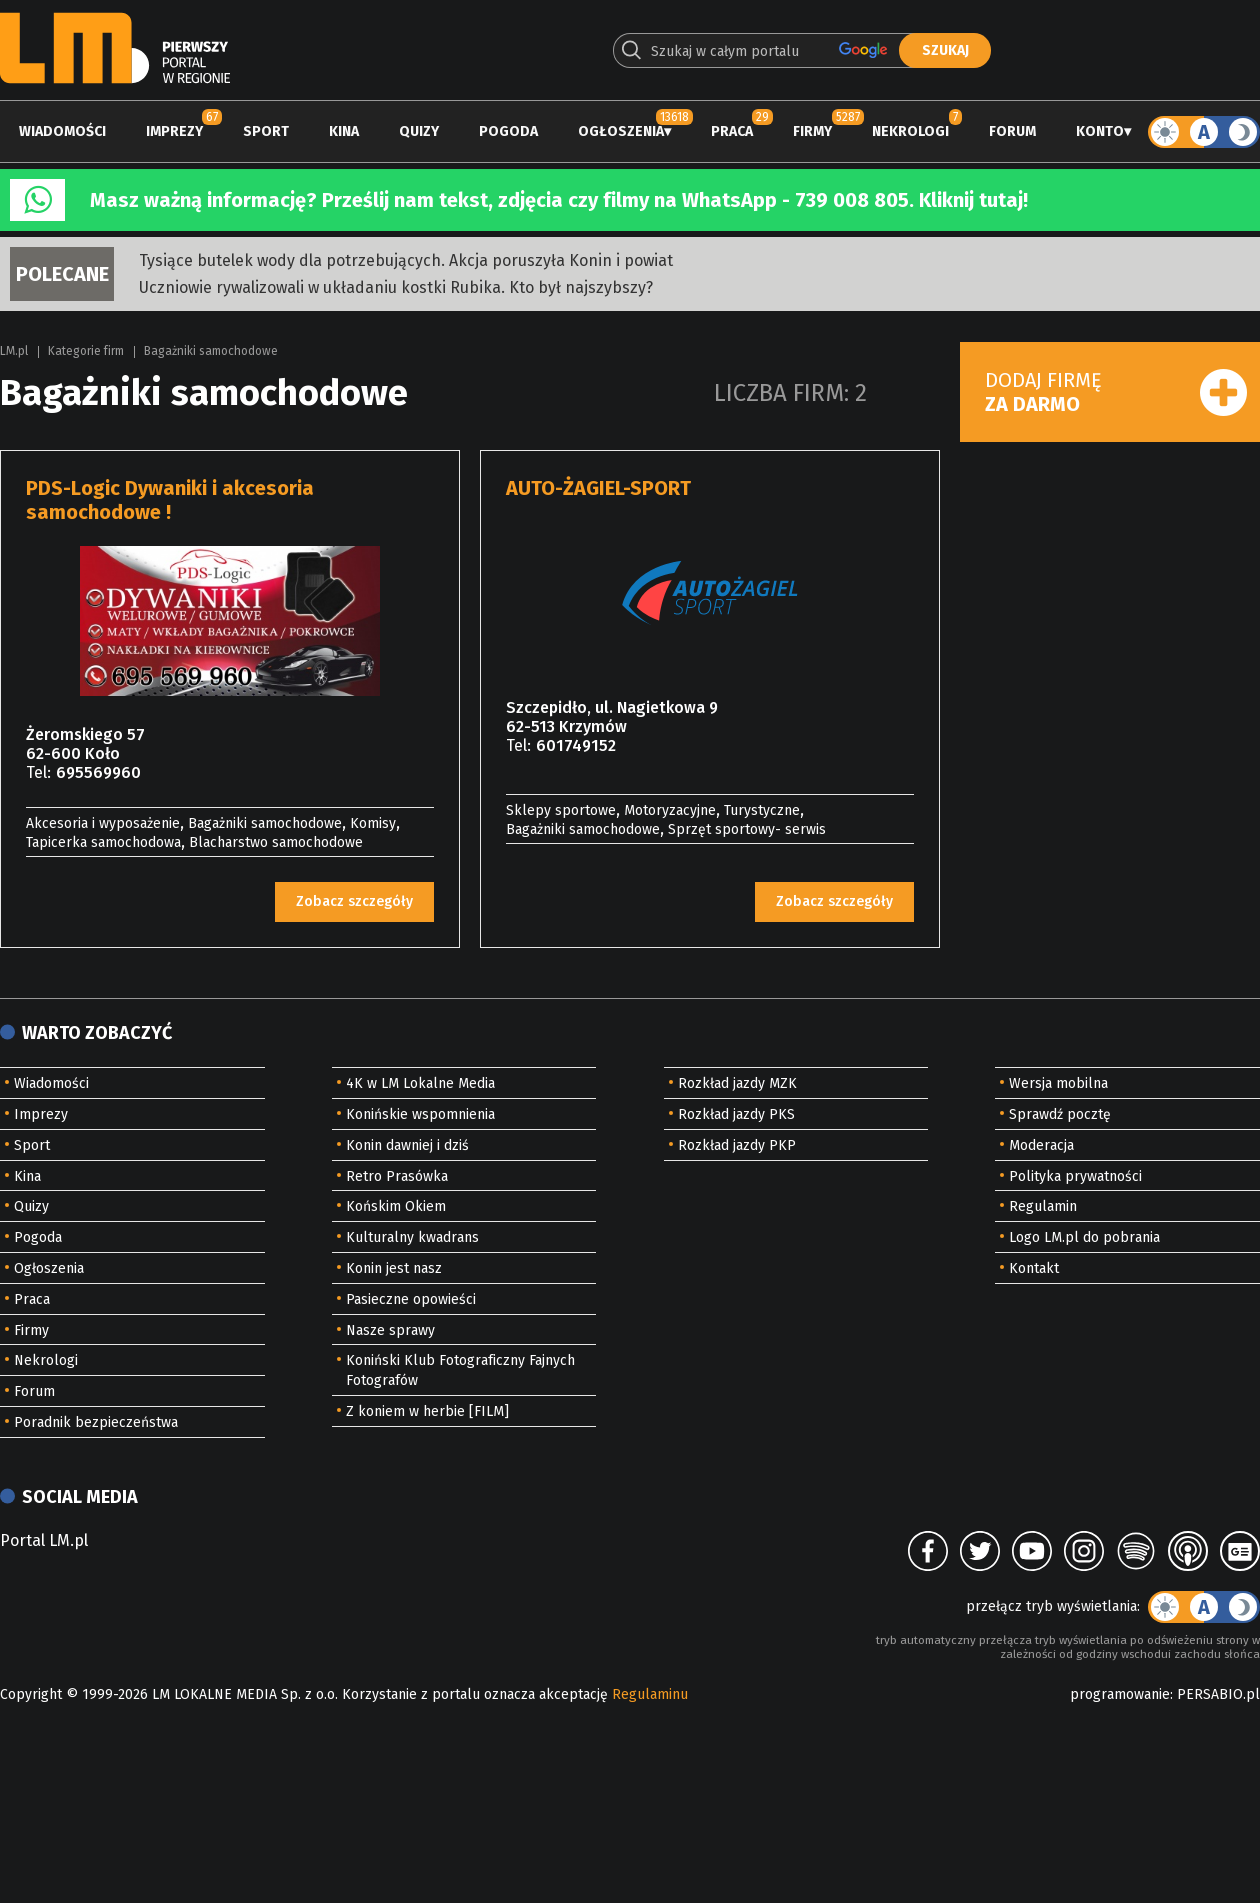 This screenshot has width=1260, height=1903. I want to click on Masz ważną informację? Prześlij nam tekst, zdjęcia czy filmy na WhatsApp - 739 008 805. Kliknij tutaj!, so click(559, 200).